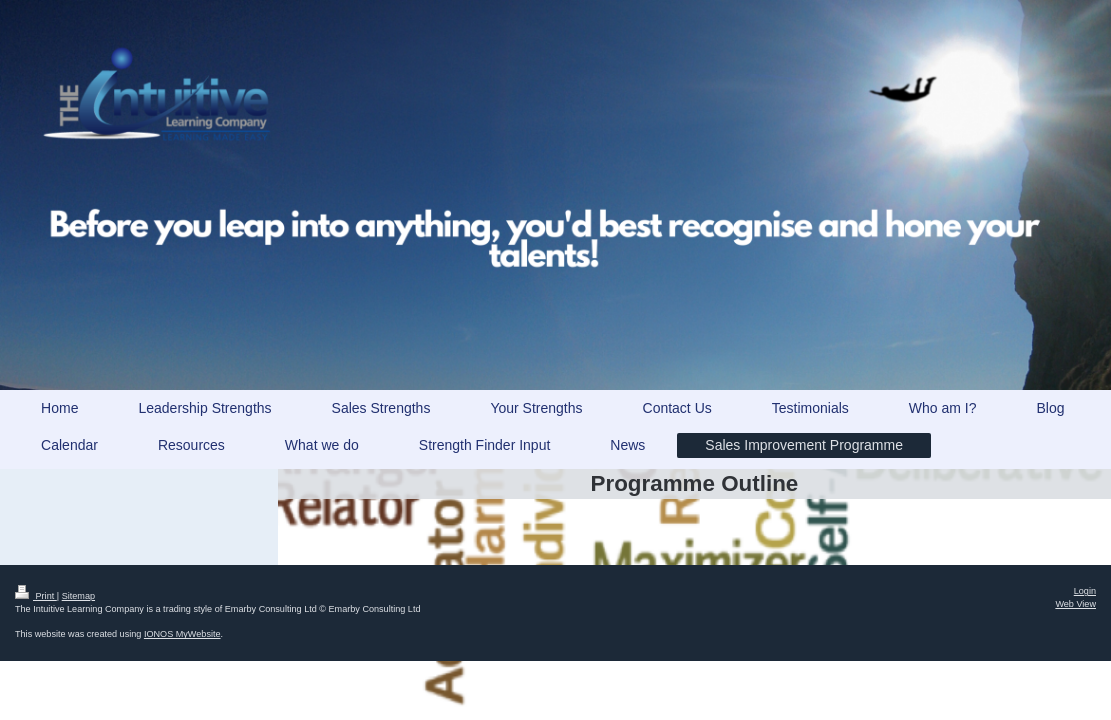  Describe the element at coordinates (1085, 591) in the screenshot. I see `Login` at that location.